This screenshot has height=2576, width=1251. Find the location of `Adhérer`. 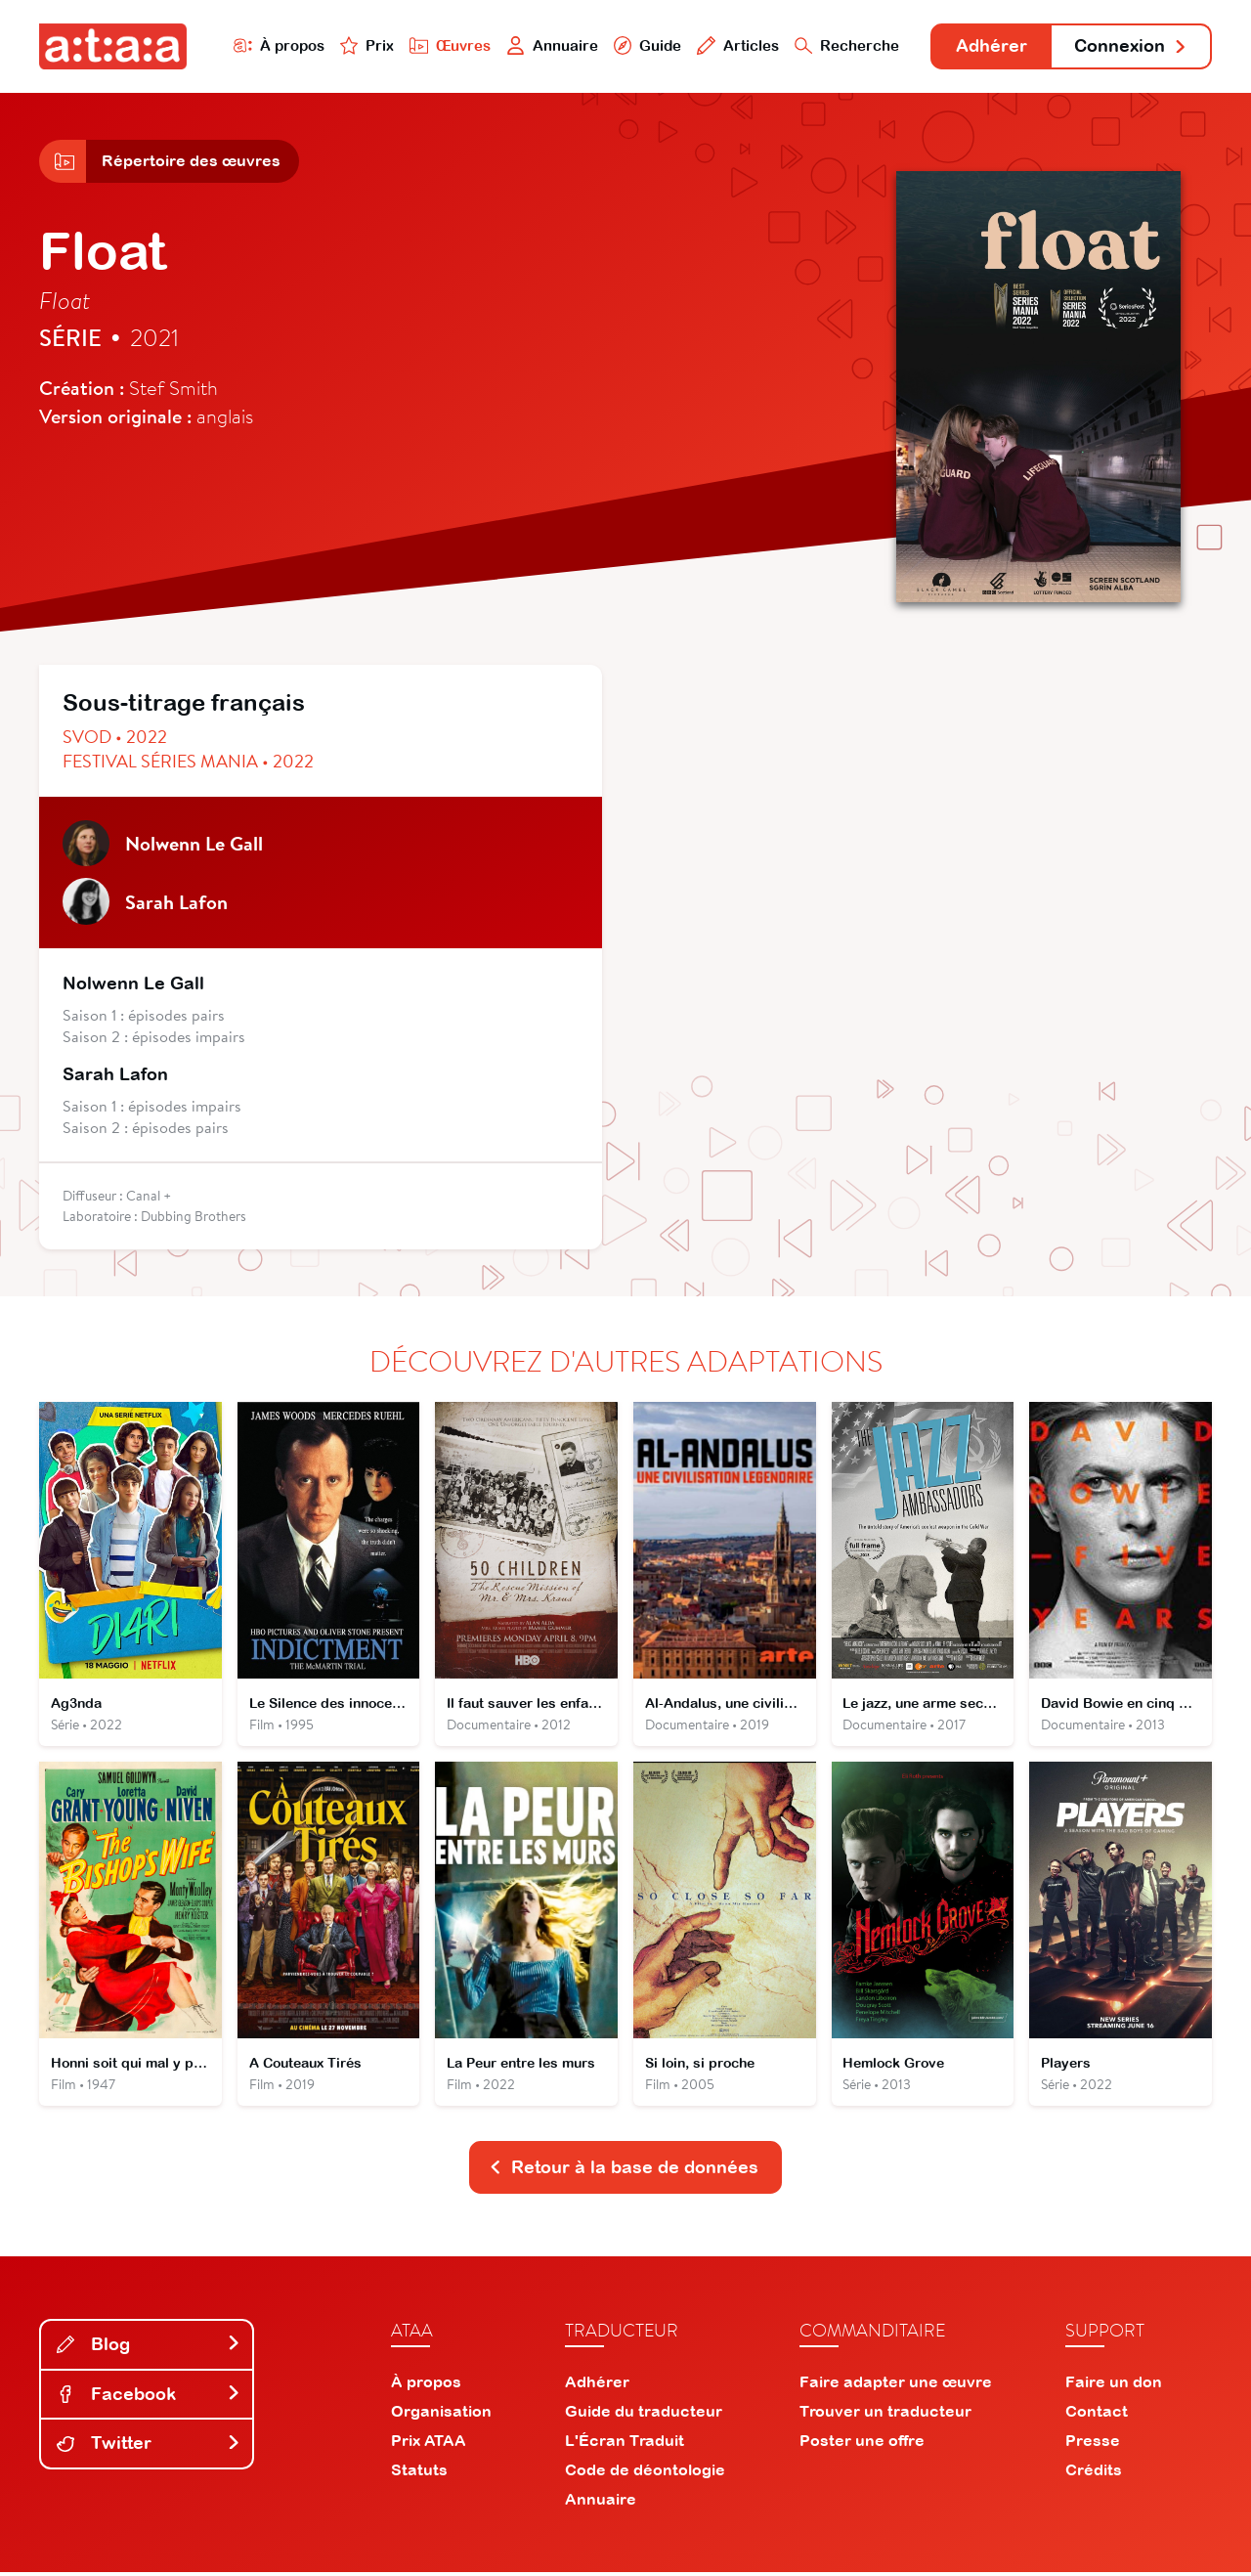

Adhérer is located at coordinates (989, 46).